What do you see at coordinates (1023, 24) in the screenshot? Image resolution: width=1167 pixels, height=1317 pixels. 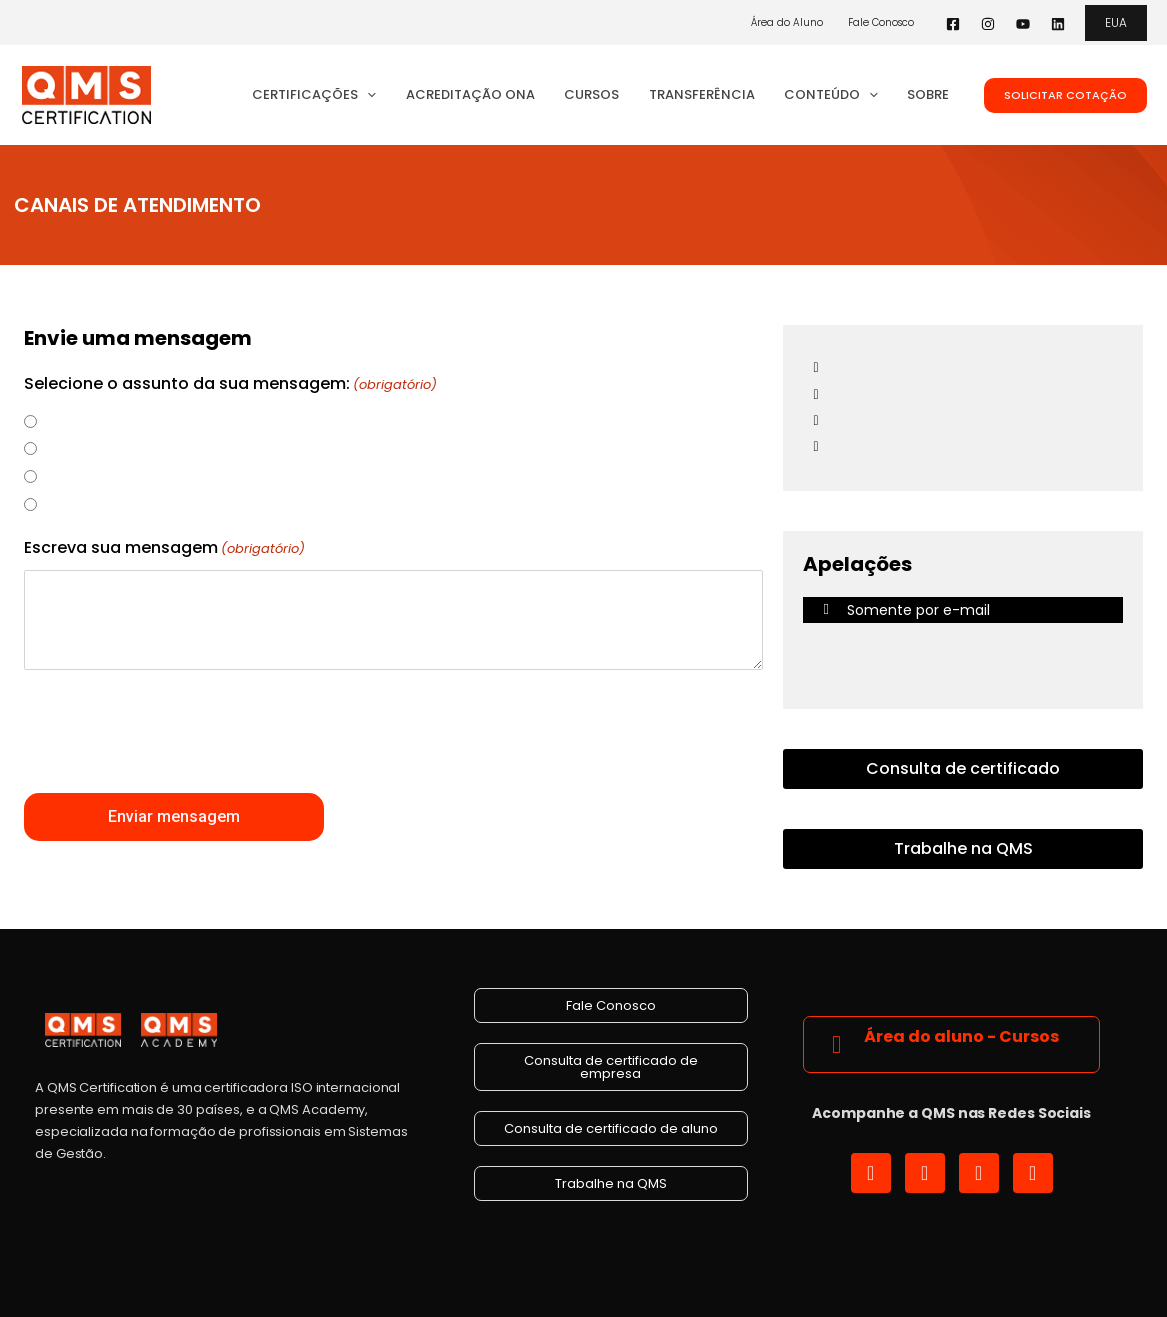 I see `[YouTube]` at bounding box center [1023, 24].